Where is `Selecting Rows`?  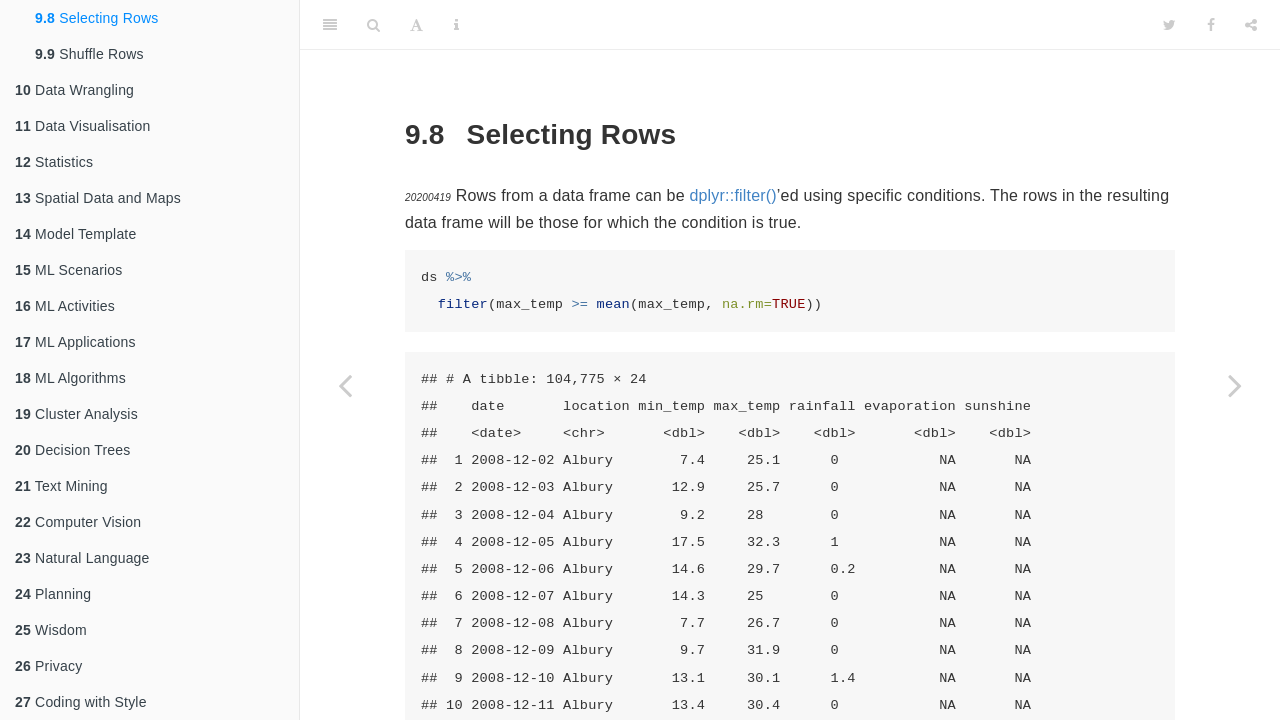 Selecting Rows is located at coordinates (96, 18).